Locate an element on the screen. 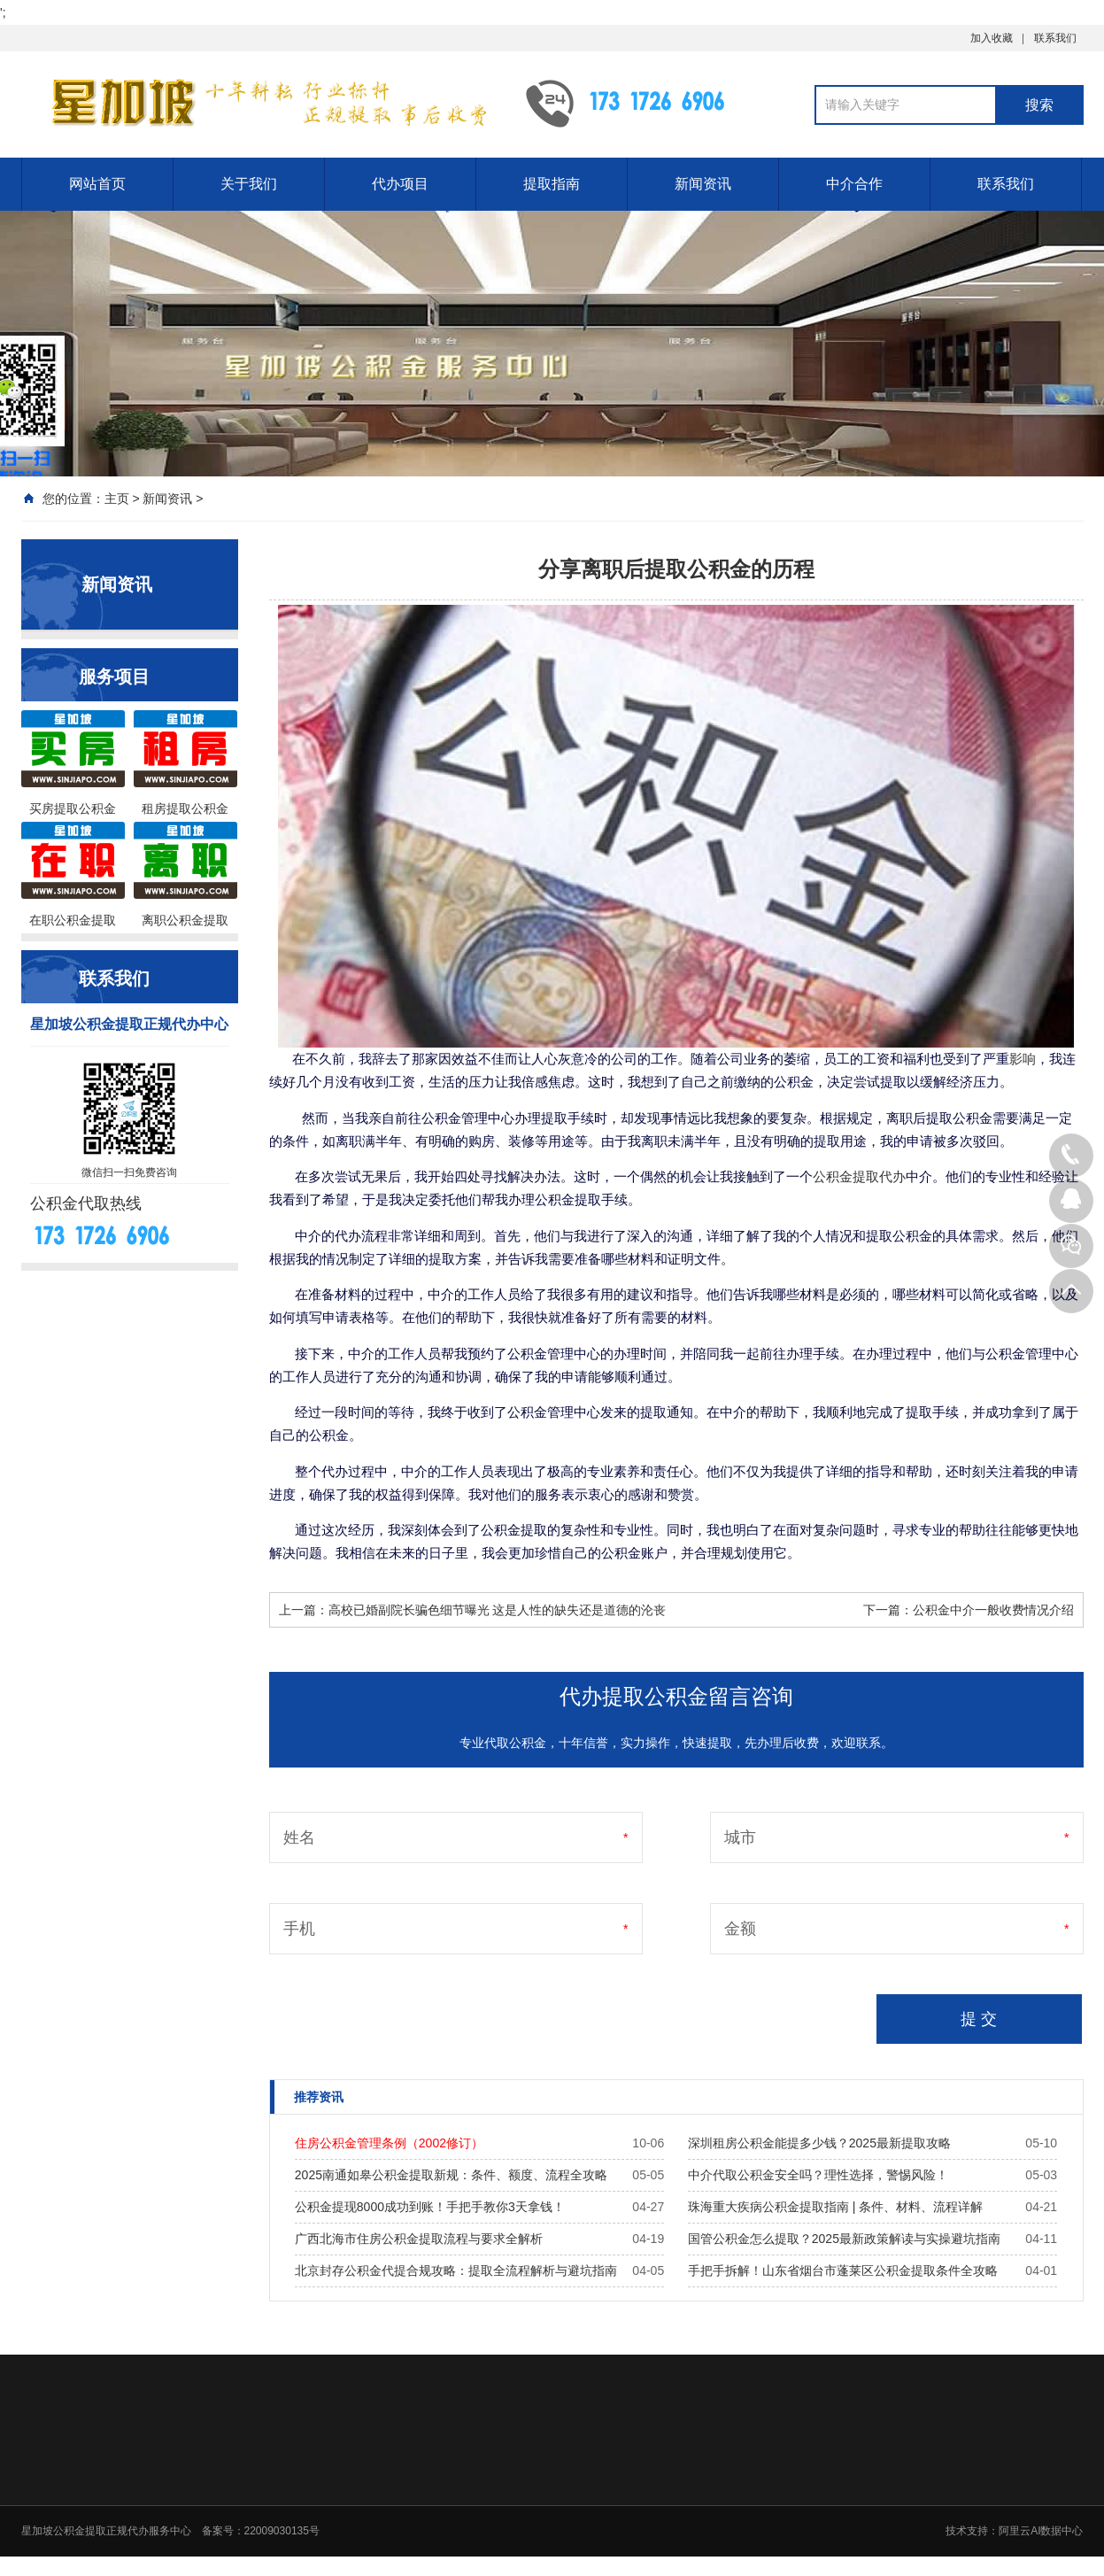 The image size is (1104, 2576). 联系我们 is located at coordinates (1055, 38).